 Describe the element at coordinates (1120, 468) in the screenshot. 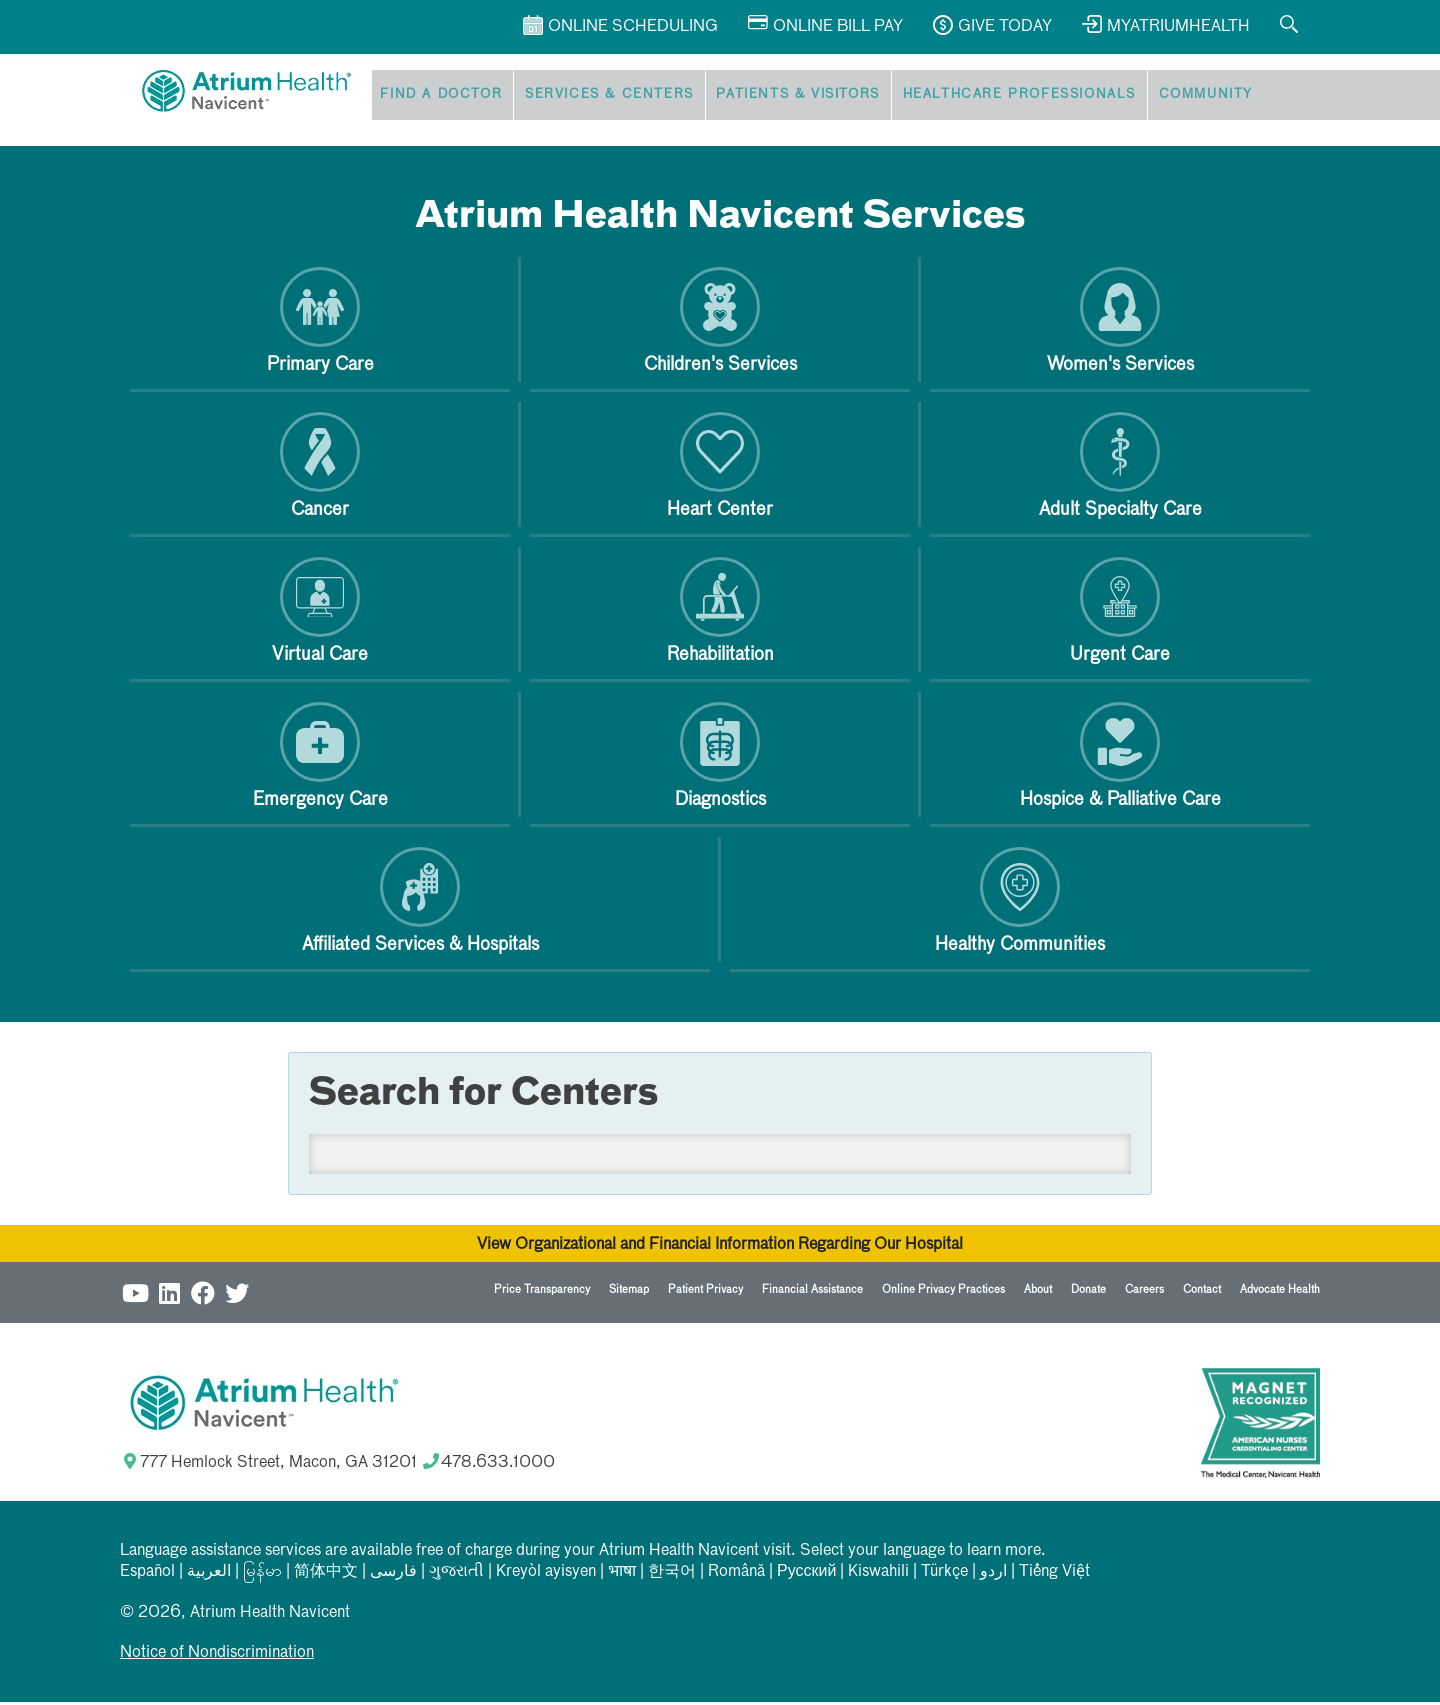

I see `Adult Specialty Care` at that location.